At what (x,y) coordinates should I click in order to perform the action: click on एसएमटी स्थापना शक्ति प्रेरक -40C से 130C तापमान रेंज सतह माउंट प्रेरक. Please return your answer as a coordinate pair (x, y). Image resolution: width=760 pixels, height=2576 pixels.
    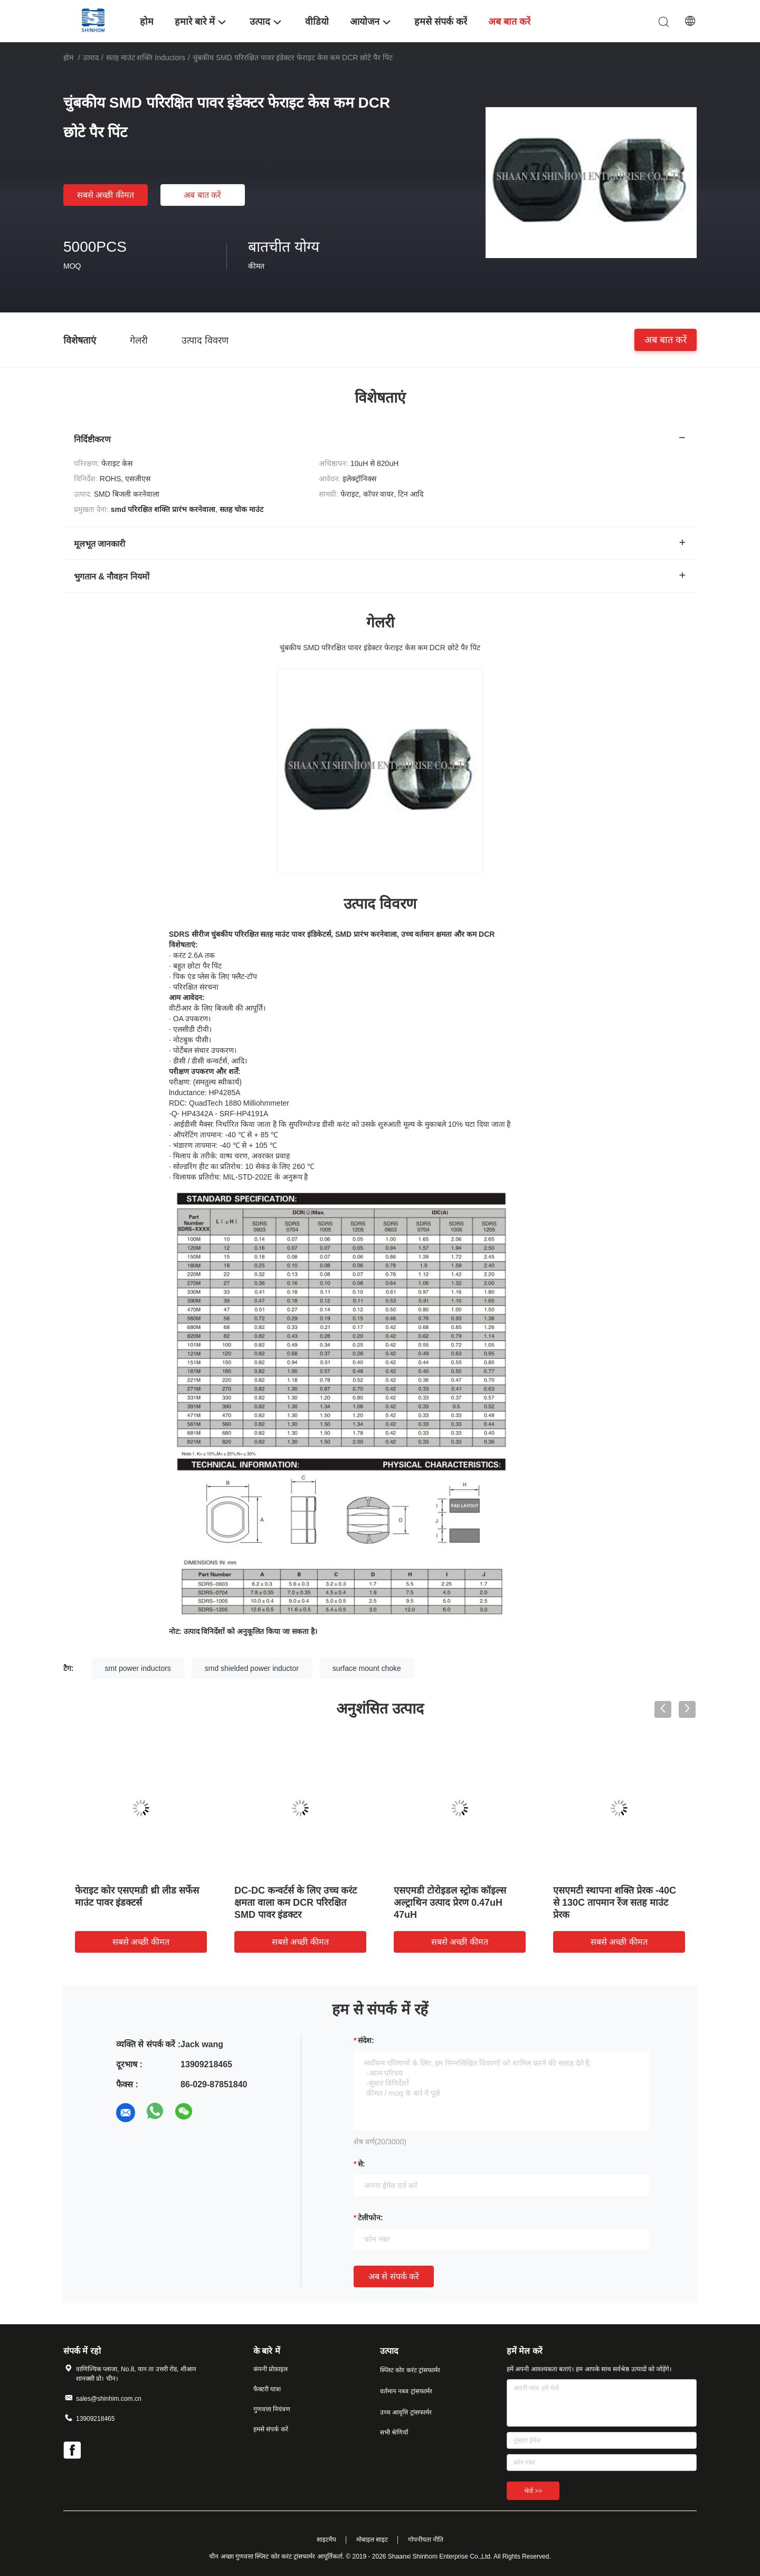
    Looking at the image, I should click on (614, 1902).